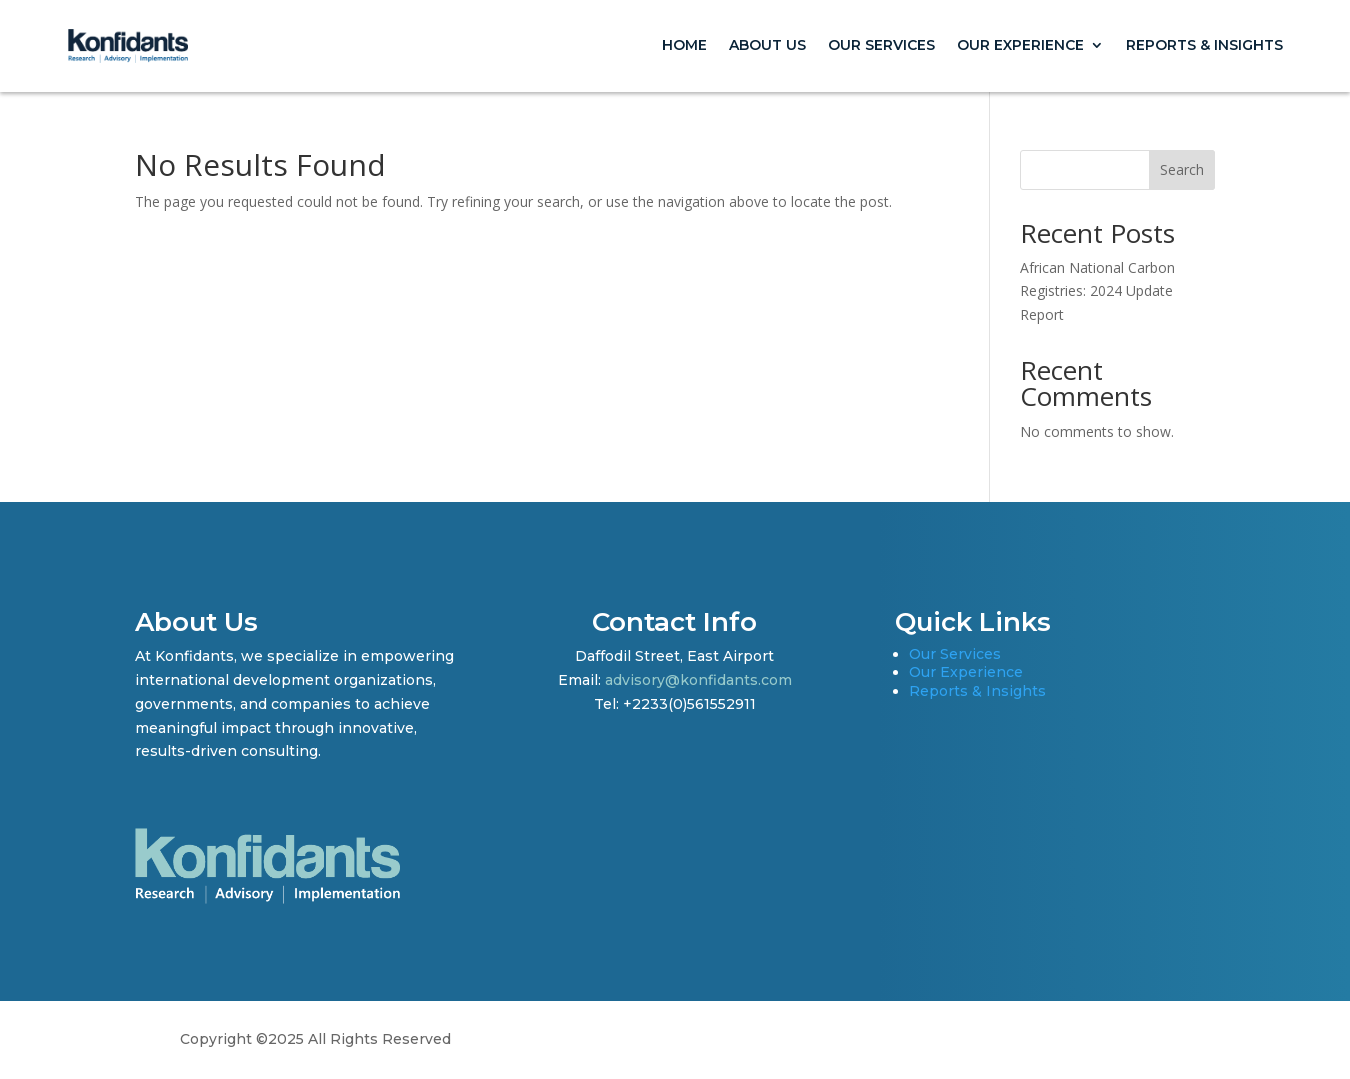  I want to click on Home, so click(684, 45).